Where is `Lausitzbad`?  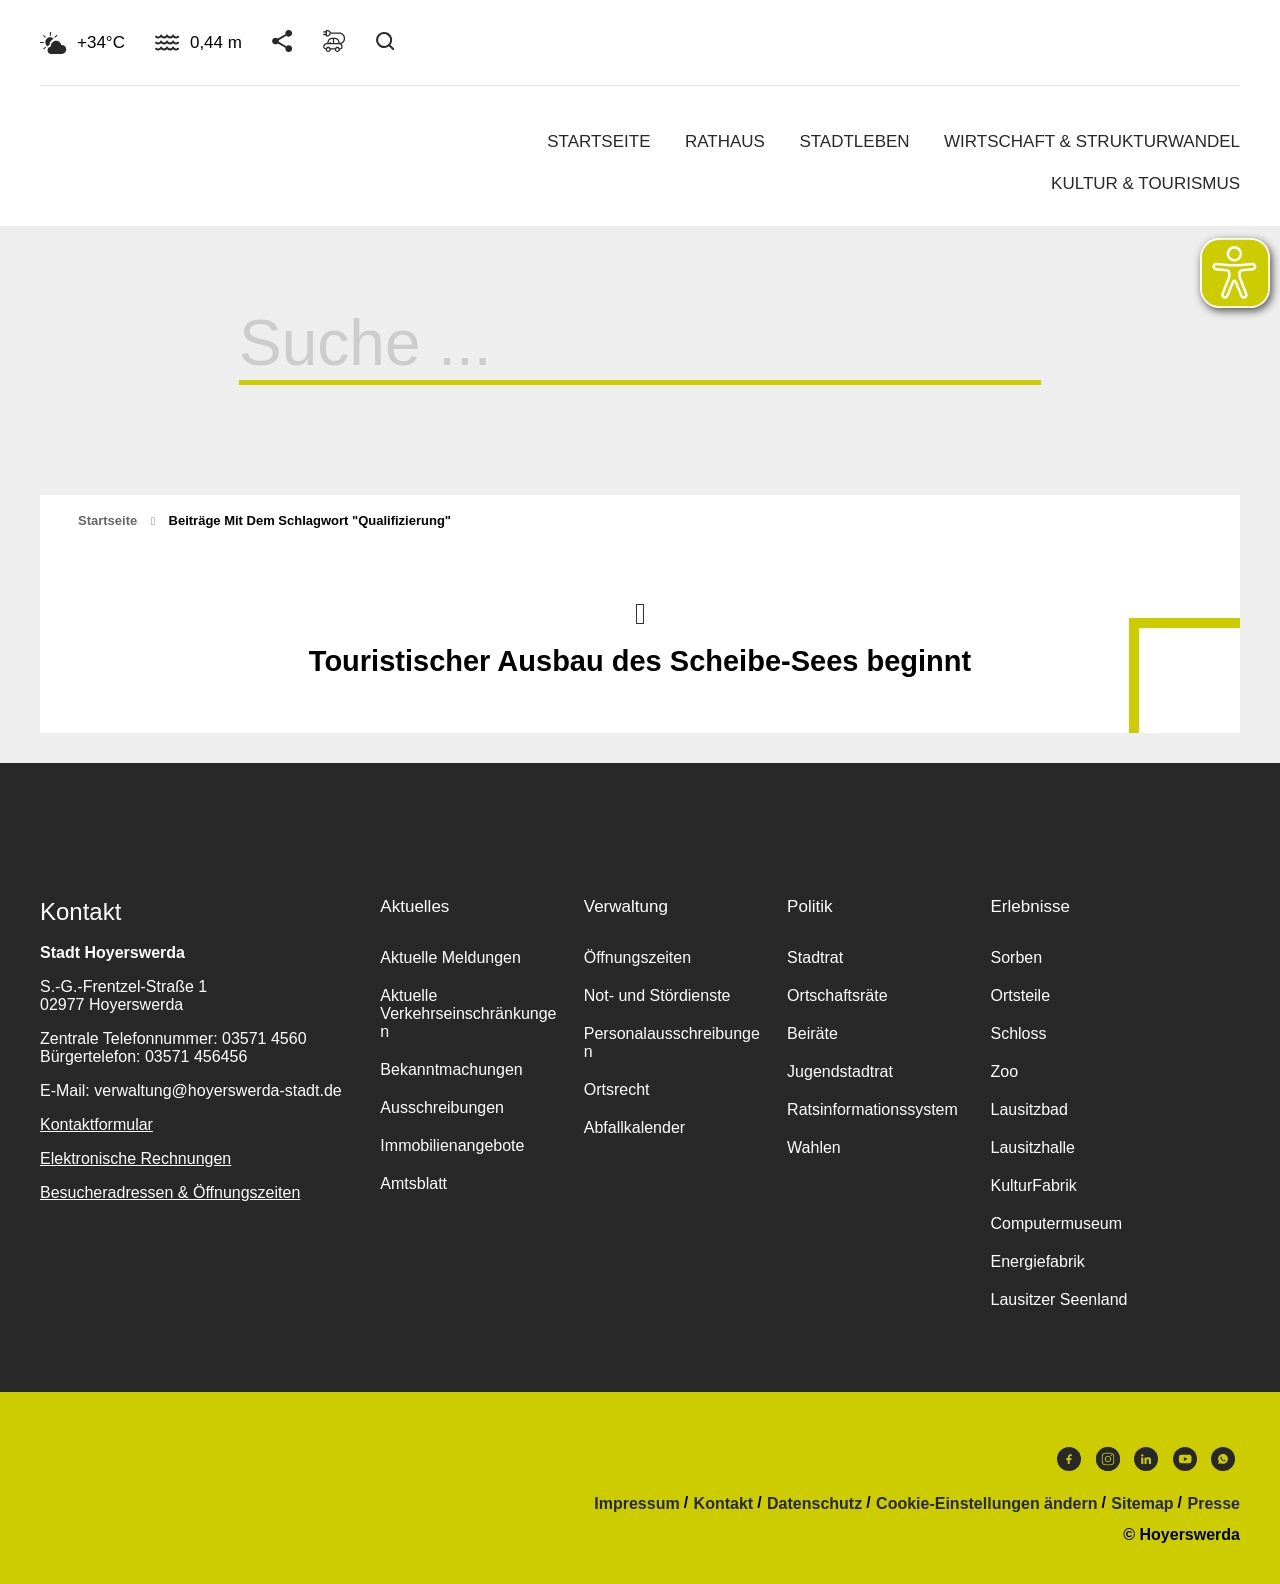 Lausitzbad is located at coordinates (1028, 1109).